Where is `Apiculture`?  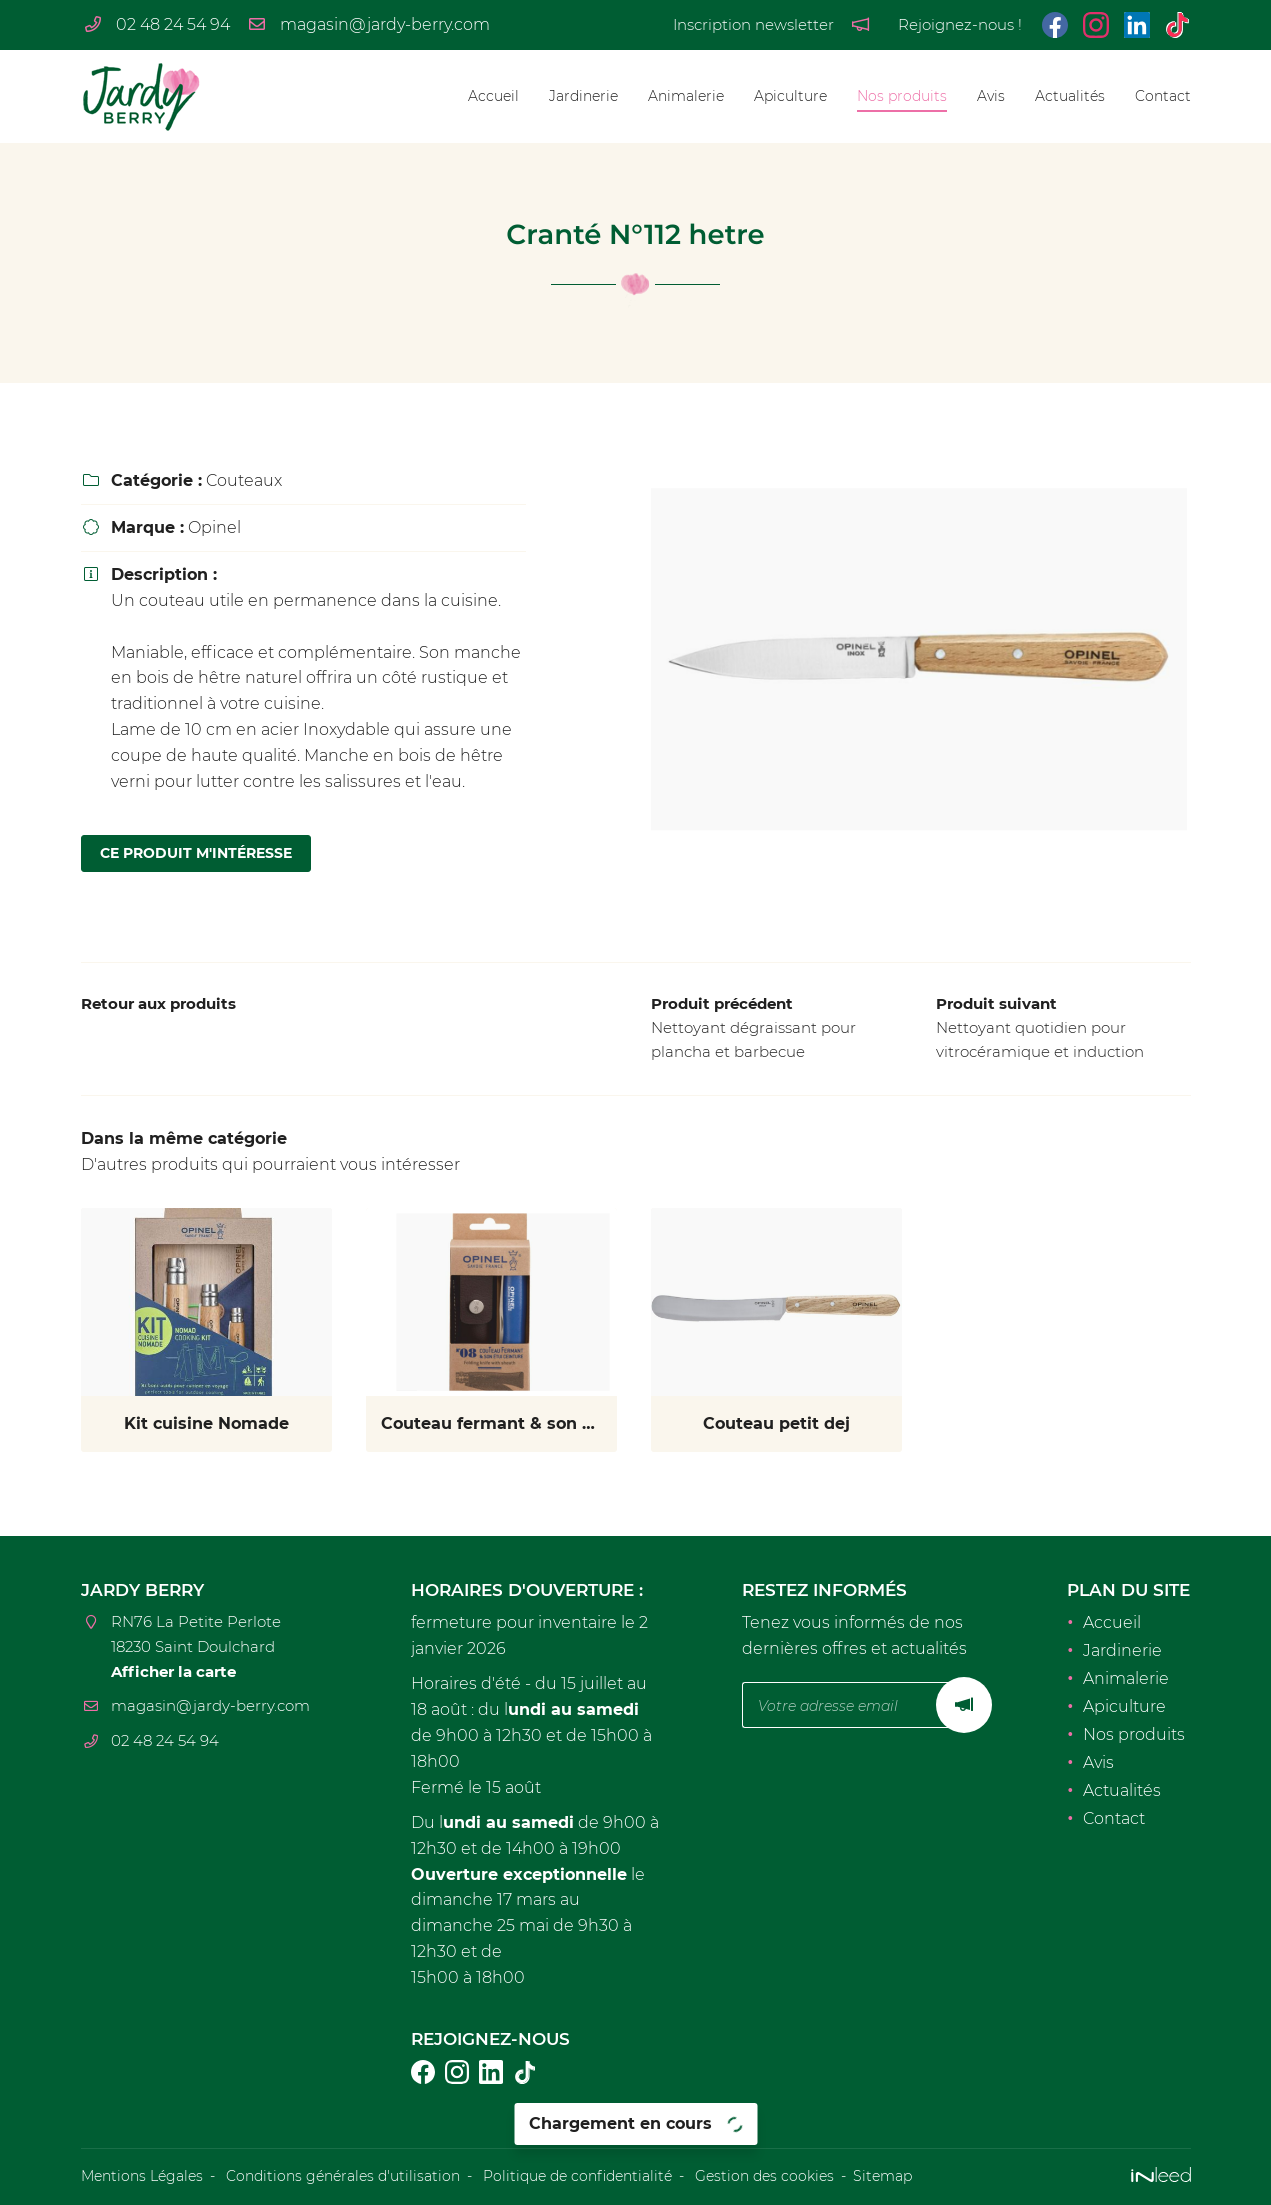 Apiculture is located at coordinates (790, 96).